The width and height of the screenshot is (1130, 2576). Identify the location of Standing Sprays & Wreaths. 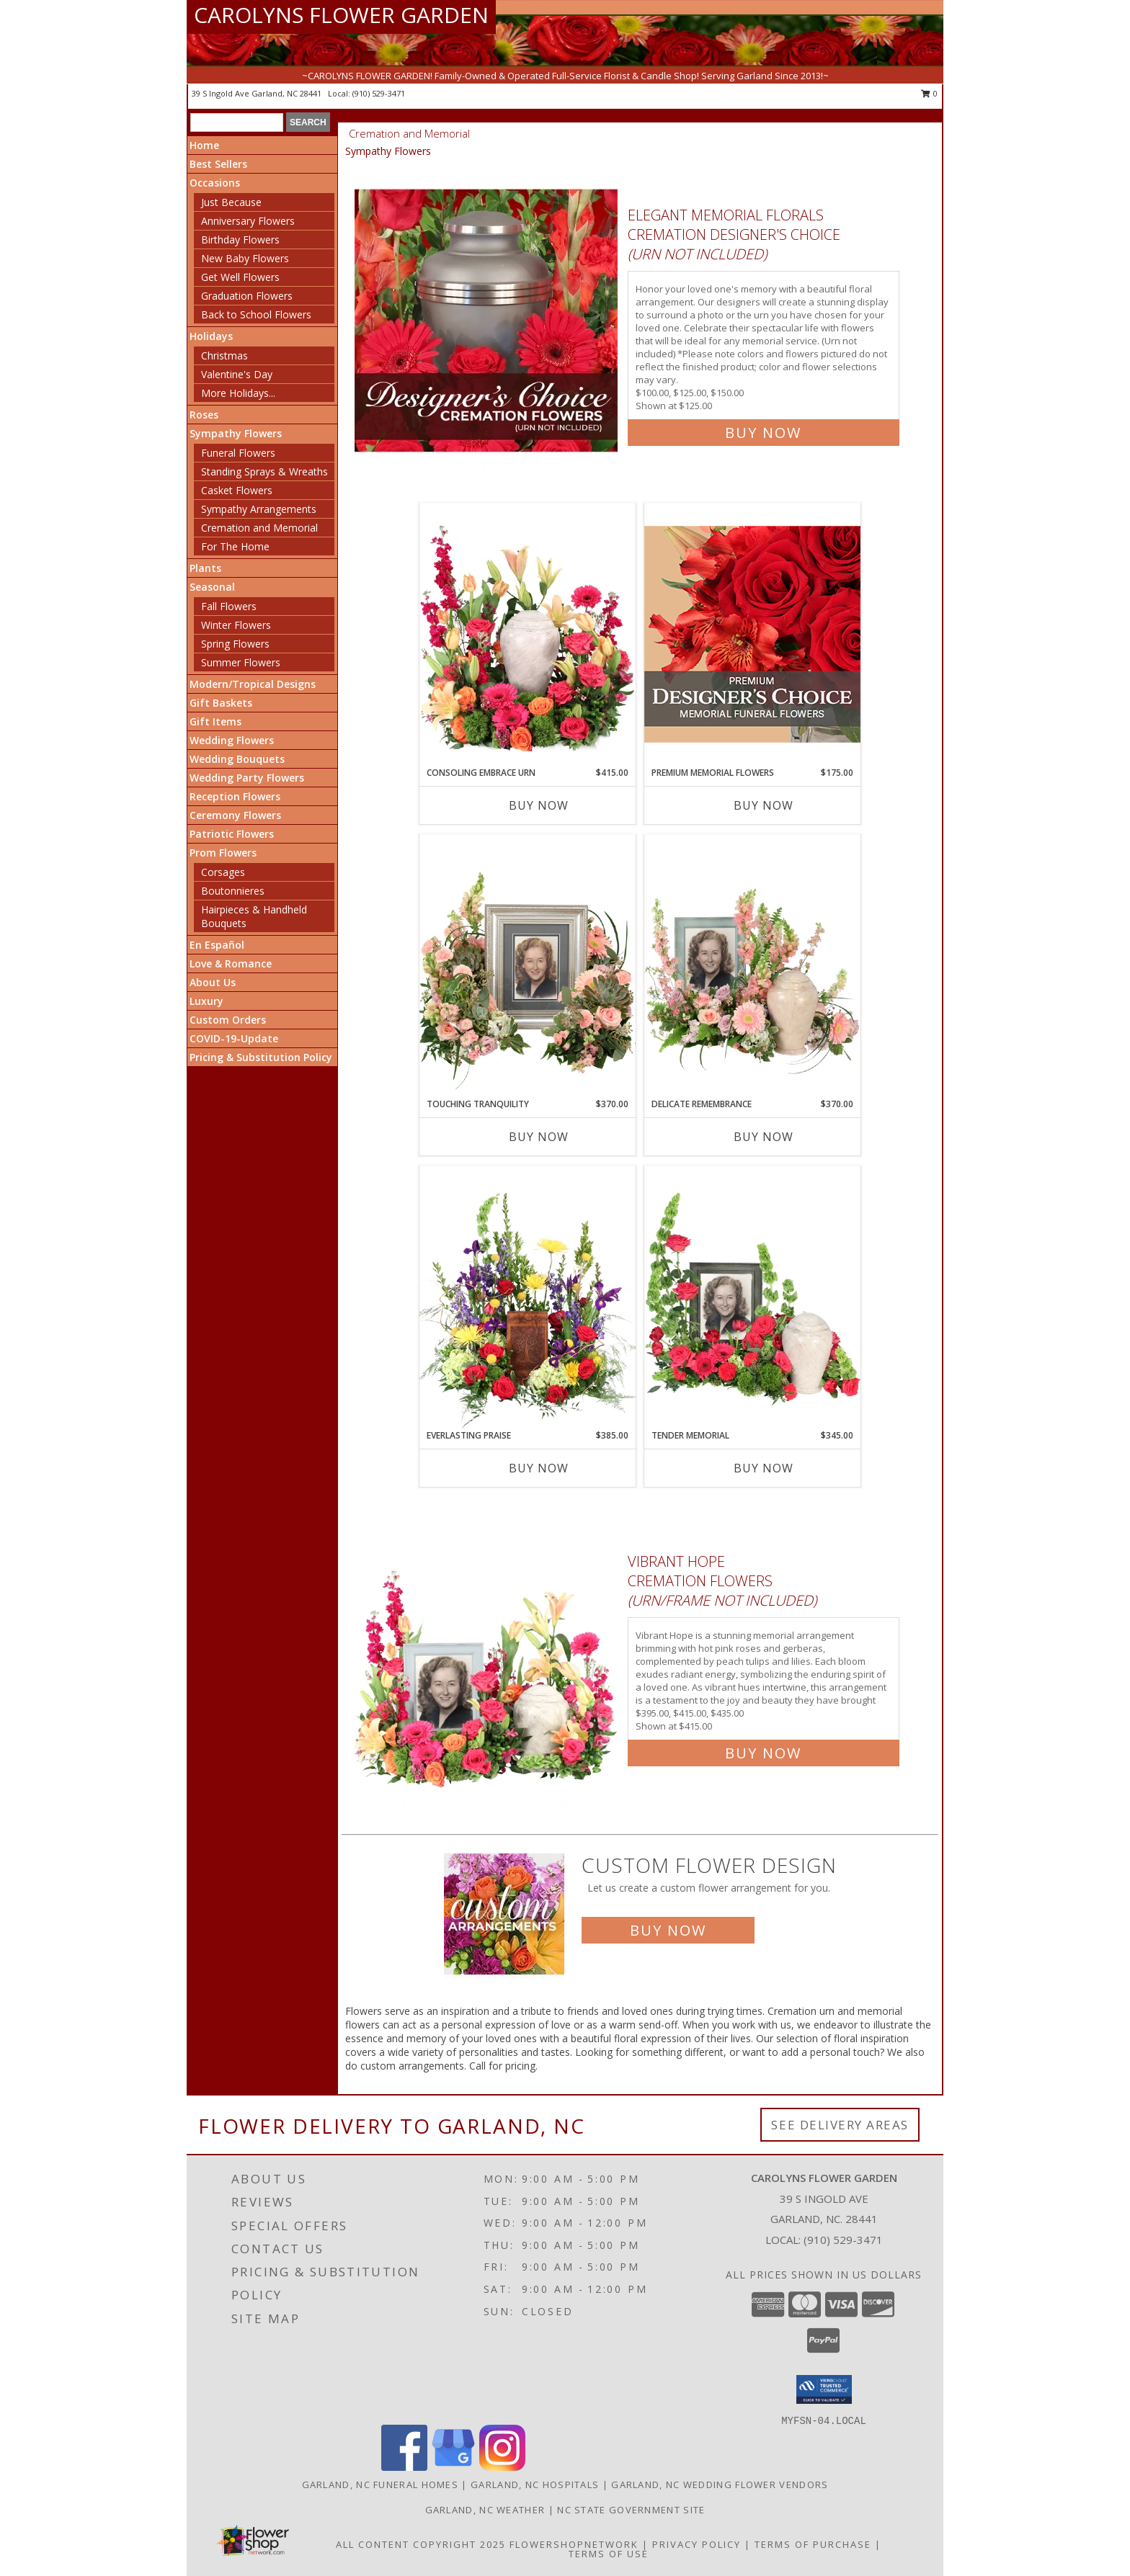
(264, 471).